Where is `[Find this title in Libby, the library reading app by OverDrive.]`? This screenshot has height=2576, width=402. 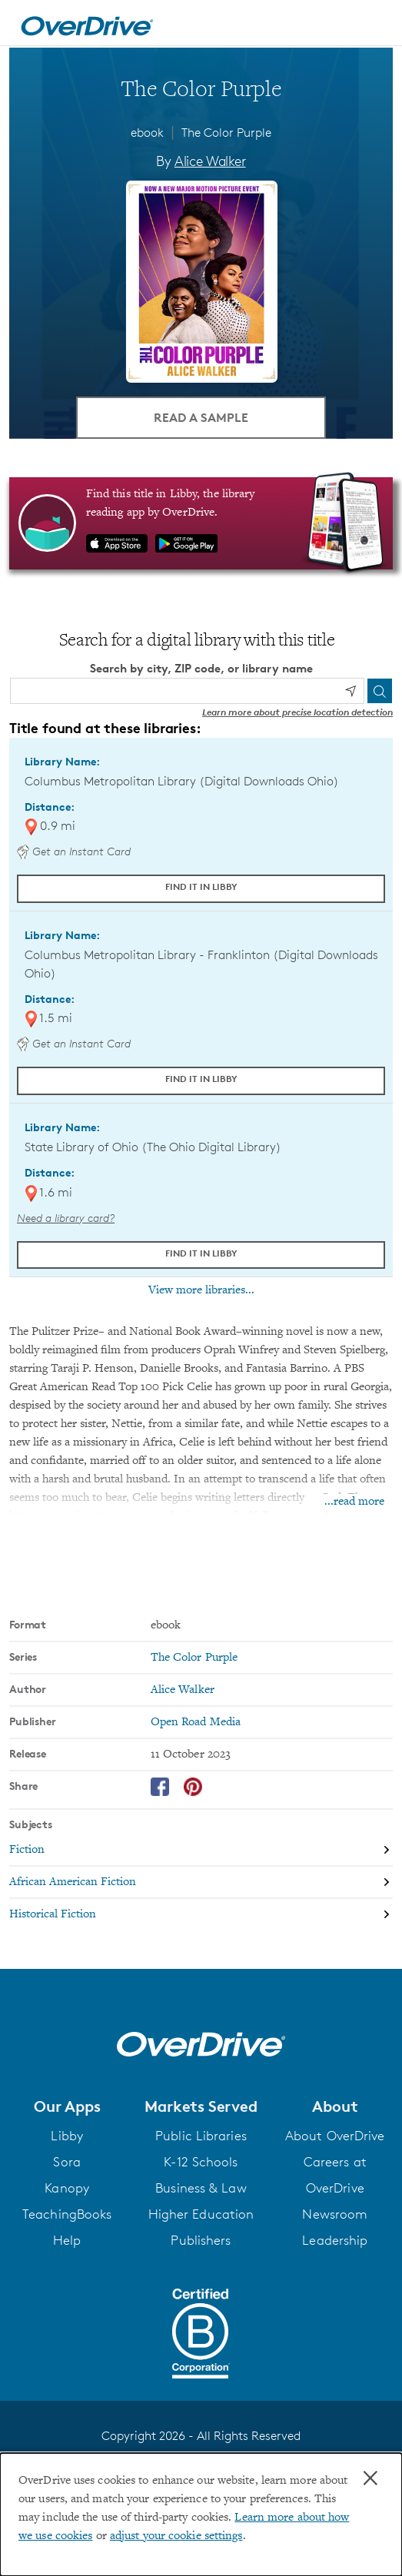
[Find this title in Libby, the library reading app by OverDrive.] is located at coordinates (201, 523).